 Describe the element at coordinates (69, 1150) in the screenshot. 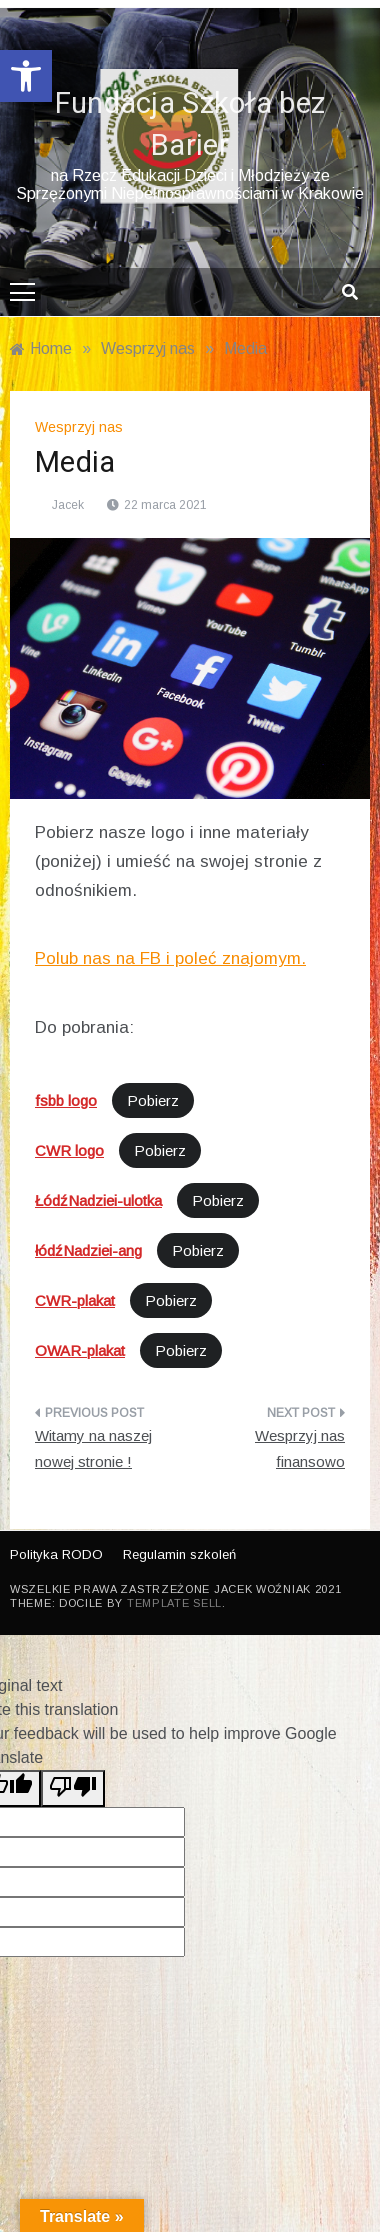

I see `CWR logo` at that location.